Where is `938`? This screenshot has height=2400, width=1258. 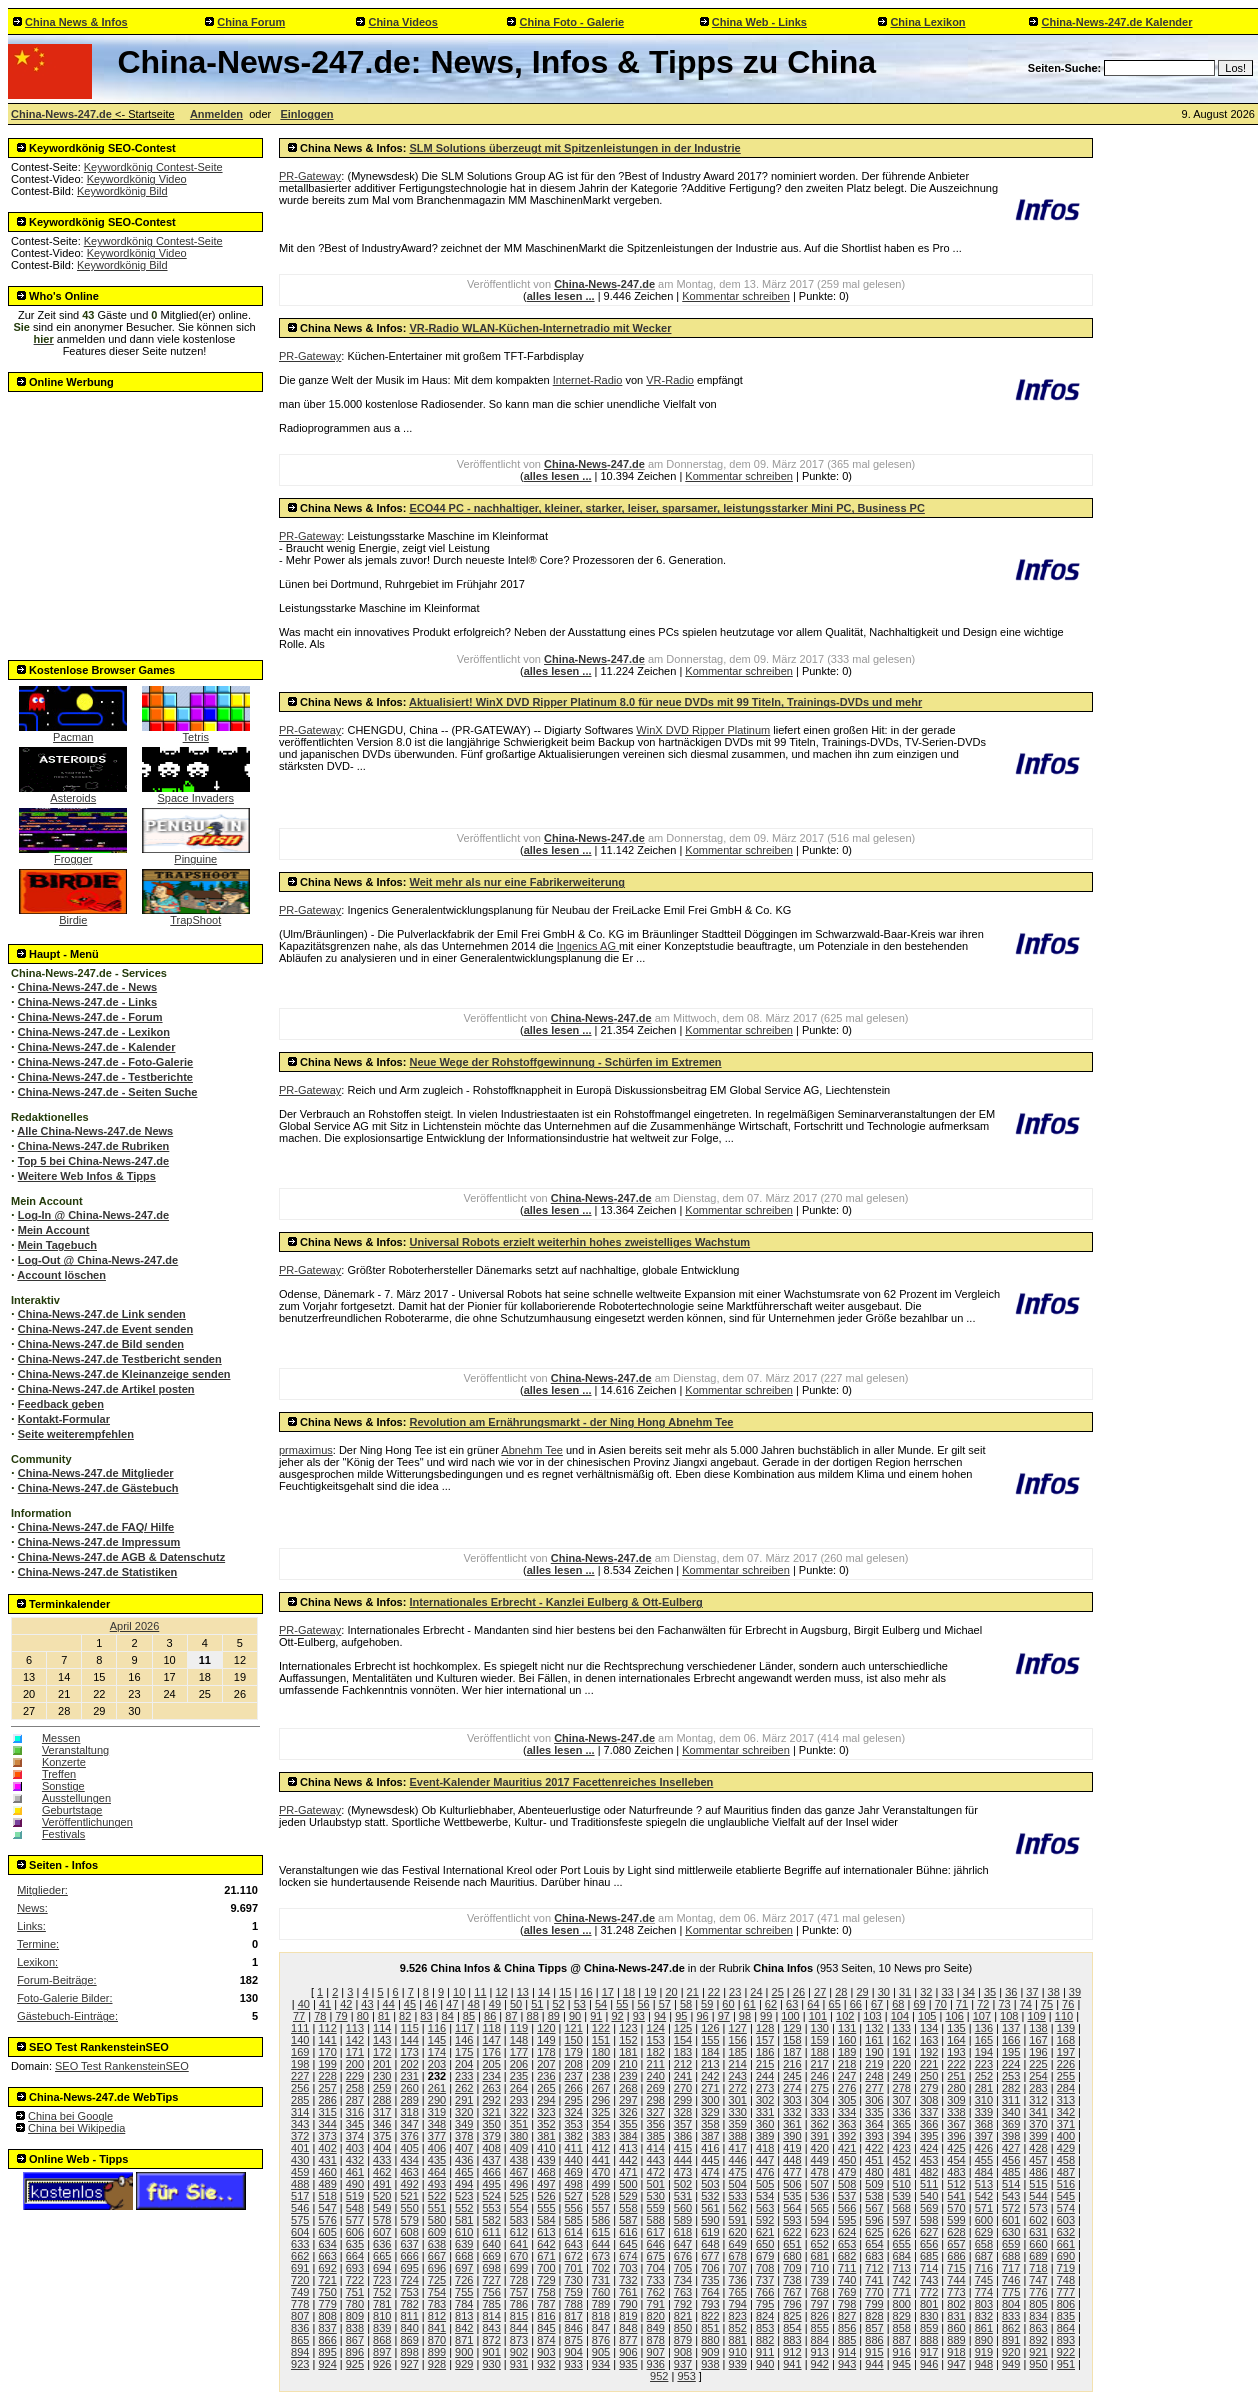
938 is located at coordinates (710, 2364).